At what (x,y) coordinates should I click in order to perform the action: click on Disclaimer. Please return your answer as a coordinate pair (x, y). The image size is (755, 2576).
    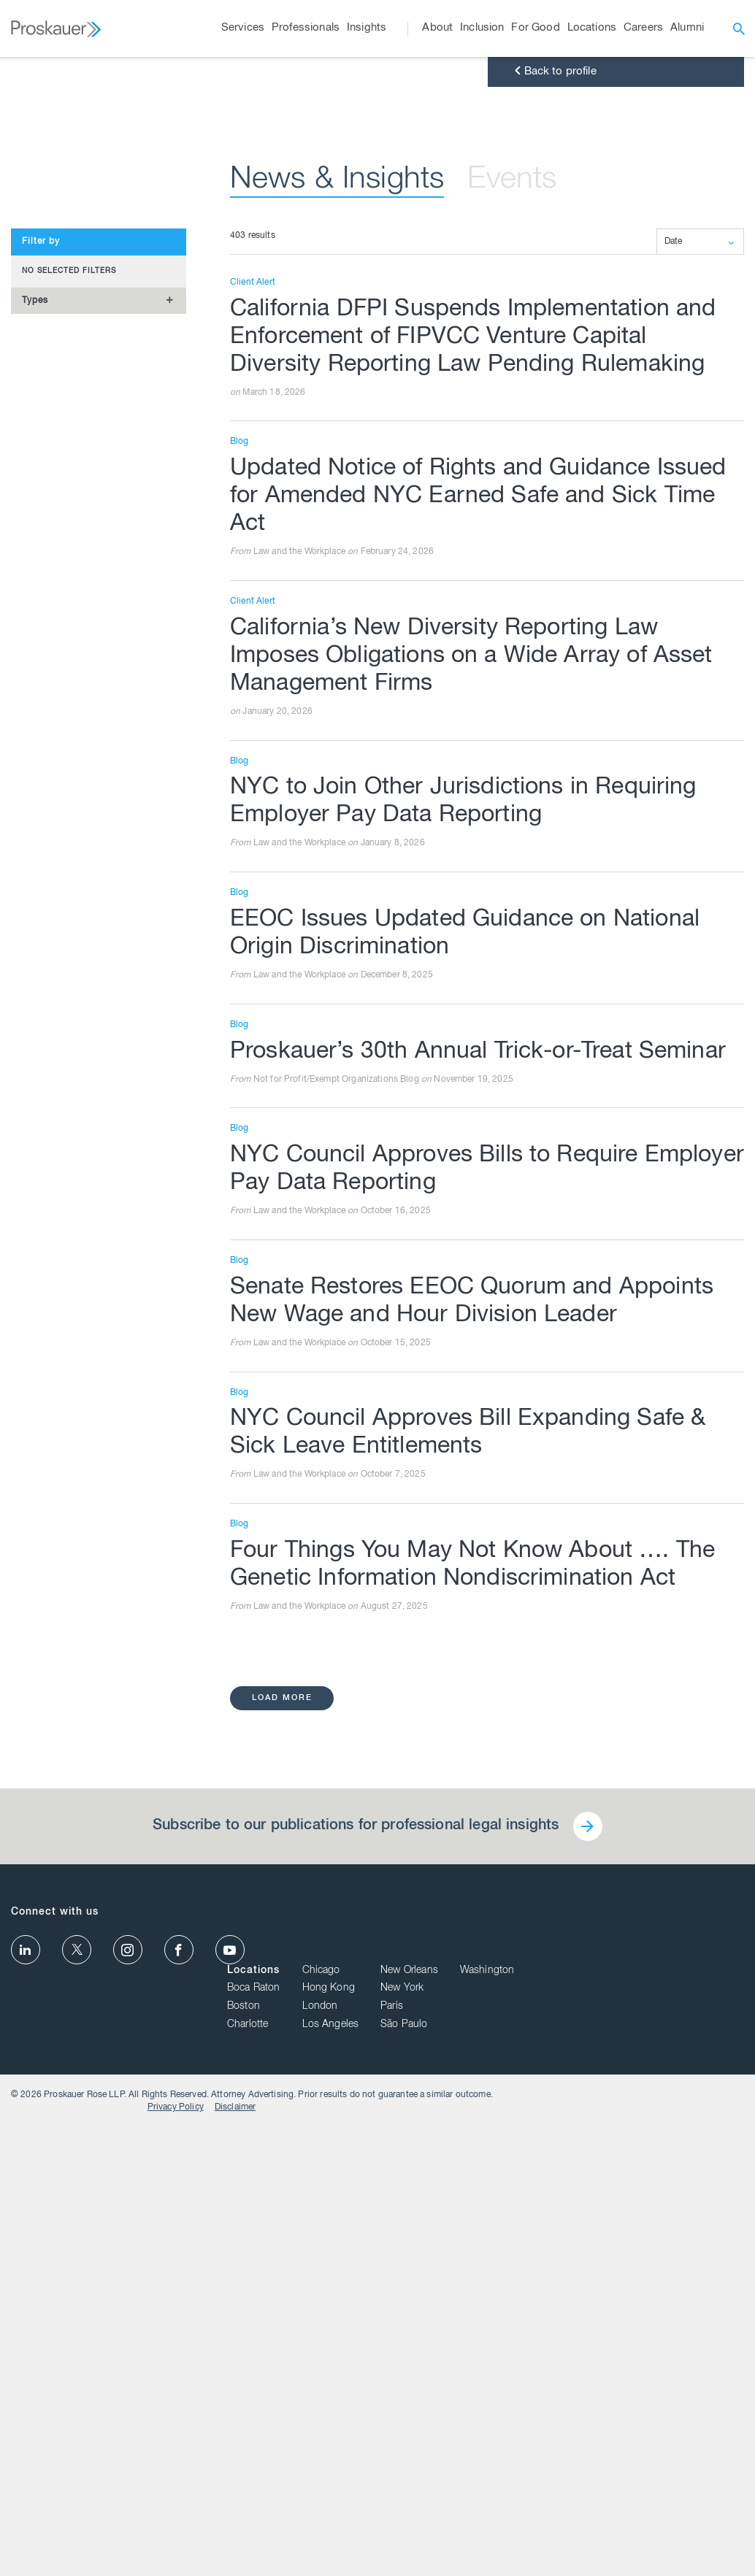
    Looking at the image, I should click on (712, 2542).